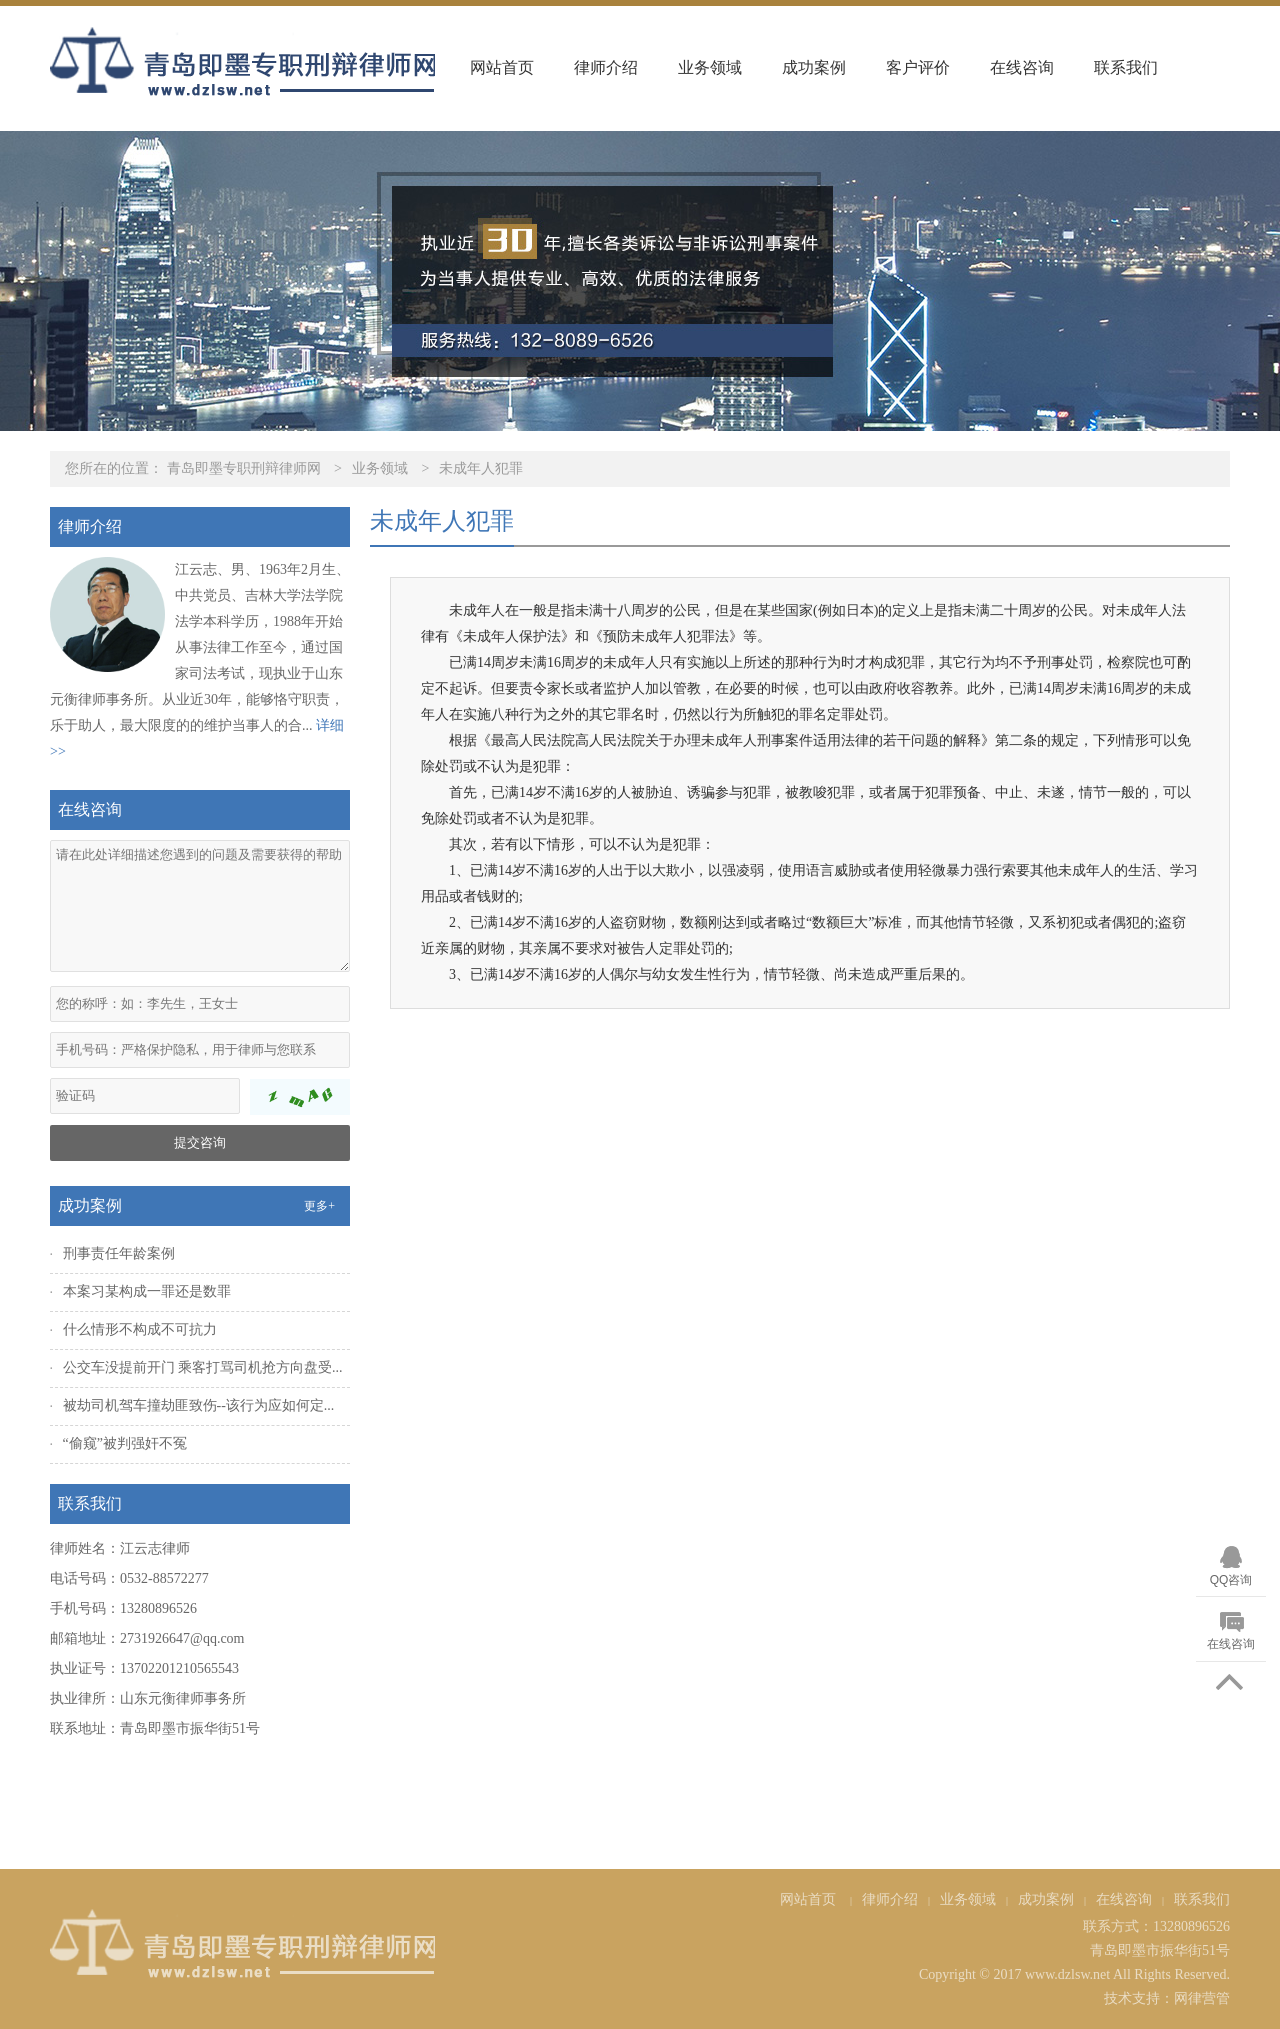 This screenshot has height=2029, width=1280. What do you see at coordinates (1202, 1998) in the screenshot?
I see `网律营管` at bounding box center [1202, 1998].